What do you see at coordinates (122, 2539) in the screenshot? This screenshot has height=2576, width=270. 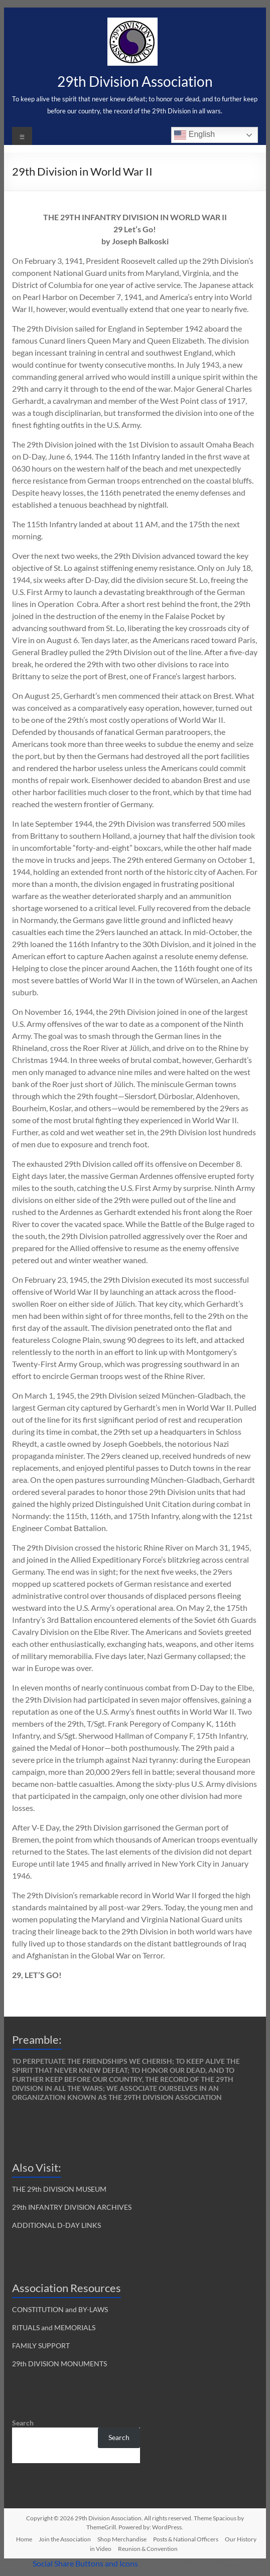 I see `Shop Merchandise` at bounding box center [122, 2539].